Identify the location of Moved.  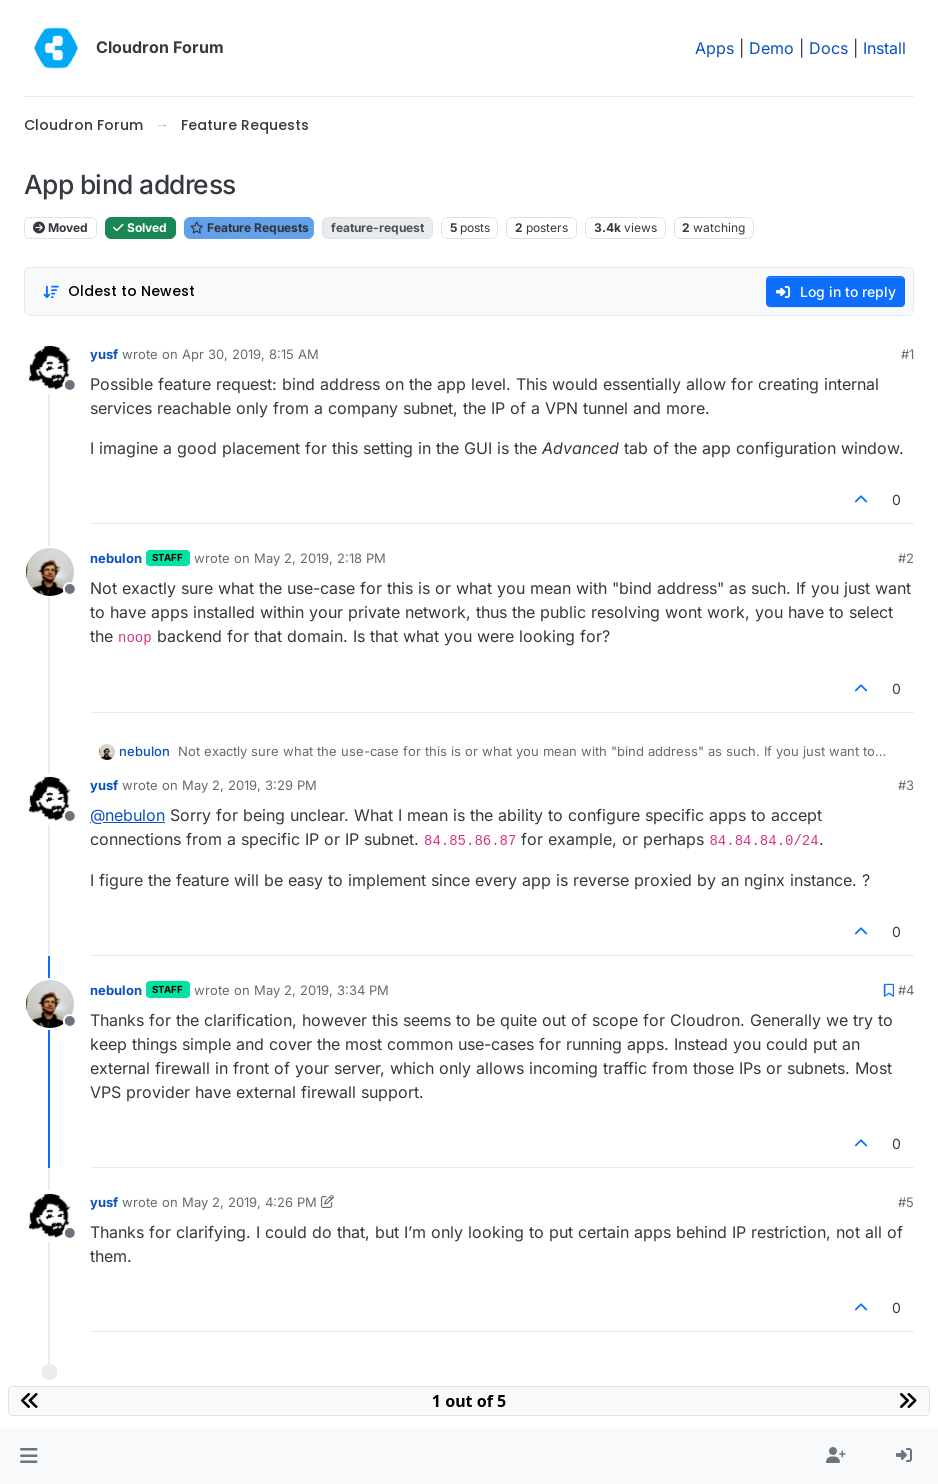
(60, 227).